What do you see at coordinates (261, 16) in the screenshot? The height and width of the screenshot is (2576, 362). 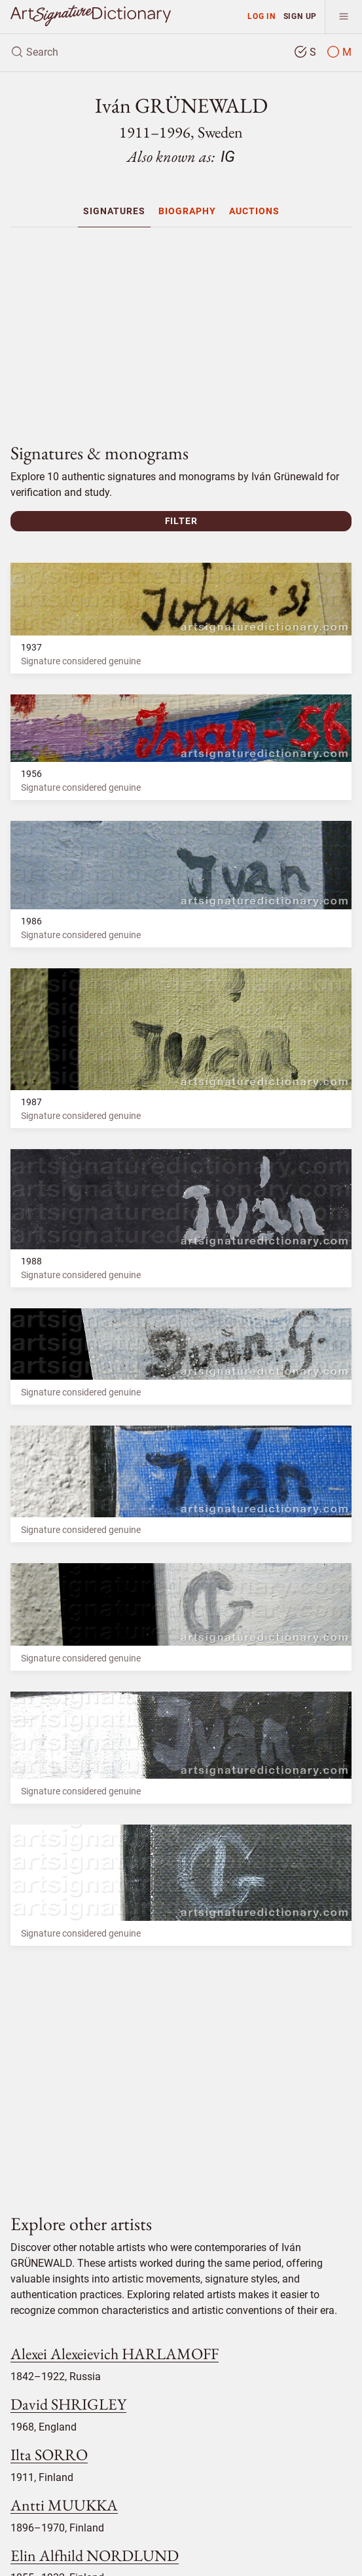 I see `Log in` at bounding box center [261, 16].